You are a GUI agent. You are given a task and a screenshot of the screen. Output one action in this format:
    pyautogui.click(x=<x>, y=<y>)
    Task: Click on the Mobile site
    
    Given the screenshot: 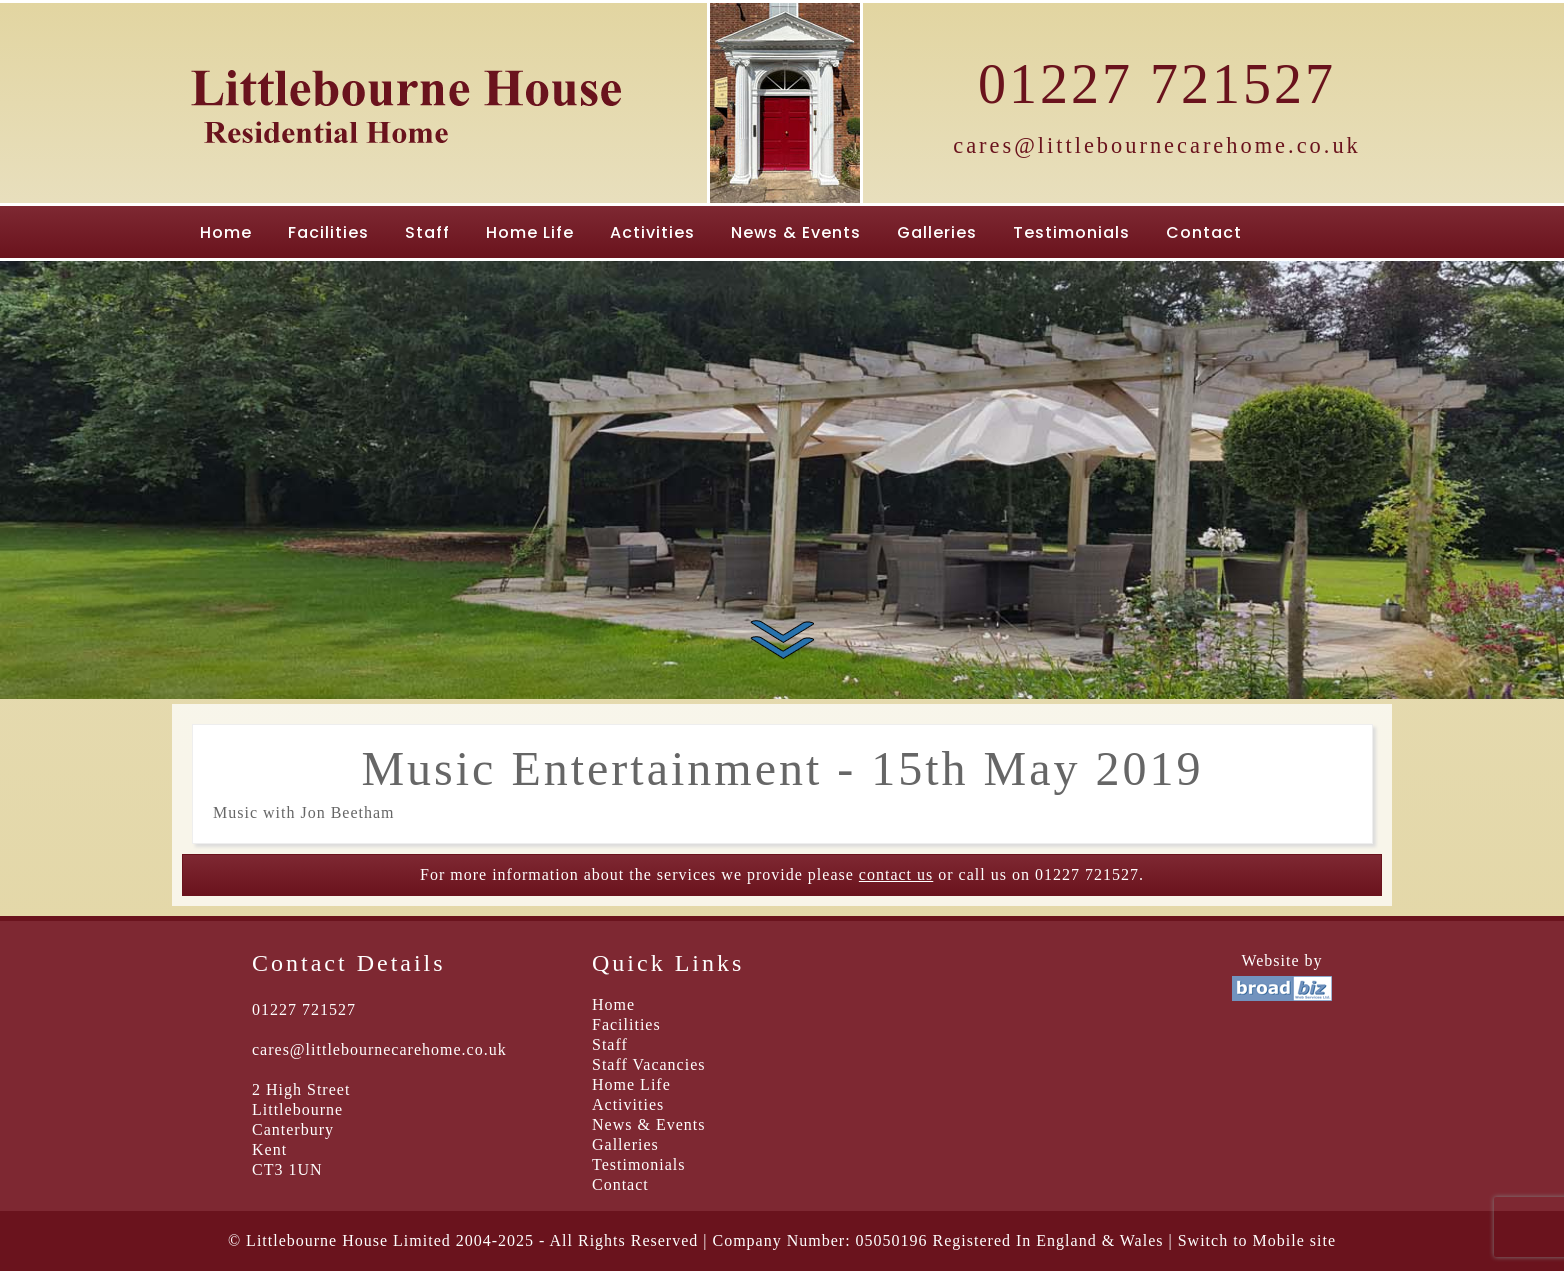 What is the action you would take?
    pyautogui.click(x=1294, y=1240)
    